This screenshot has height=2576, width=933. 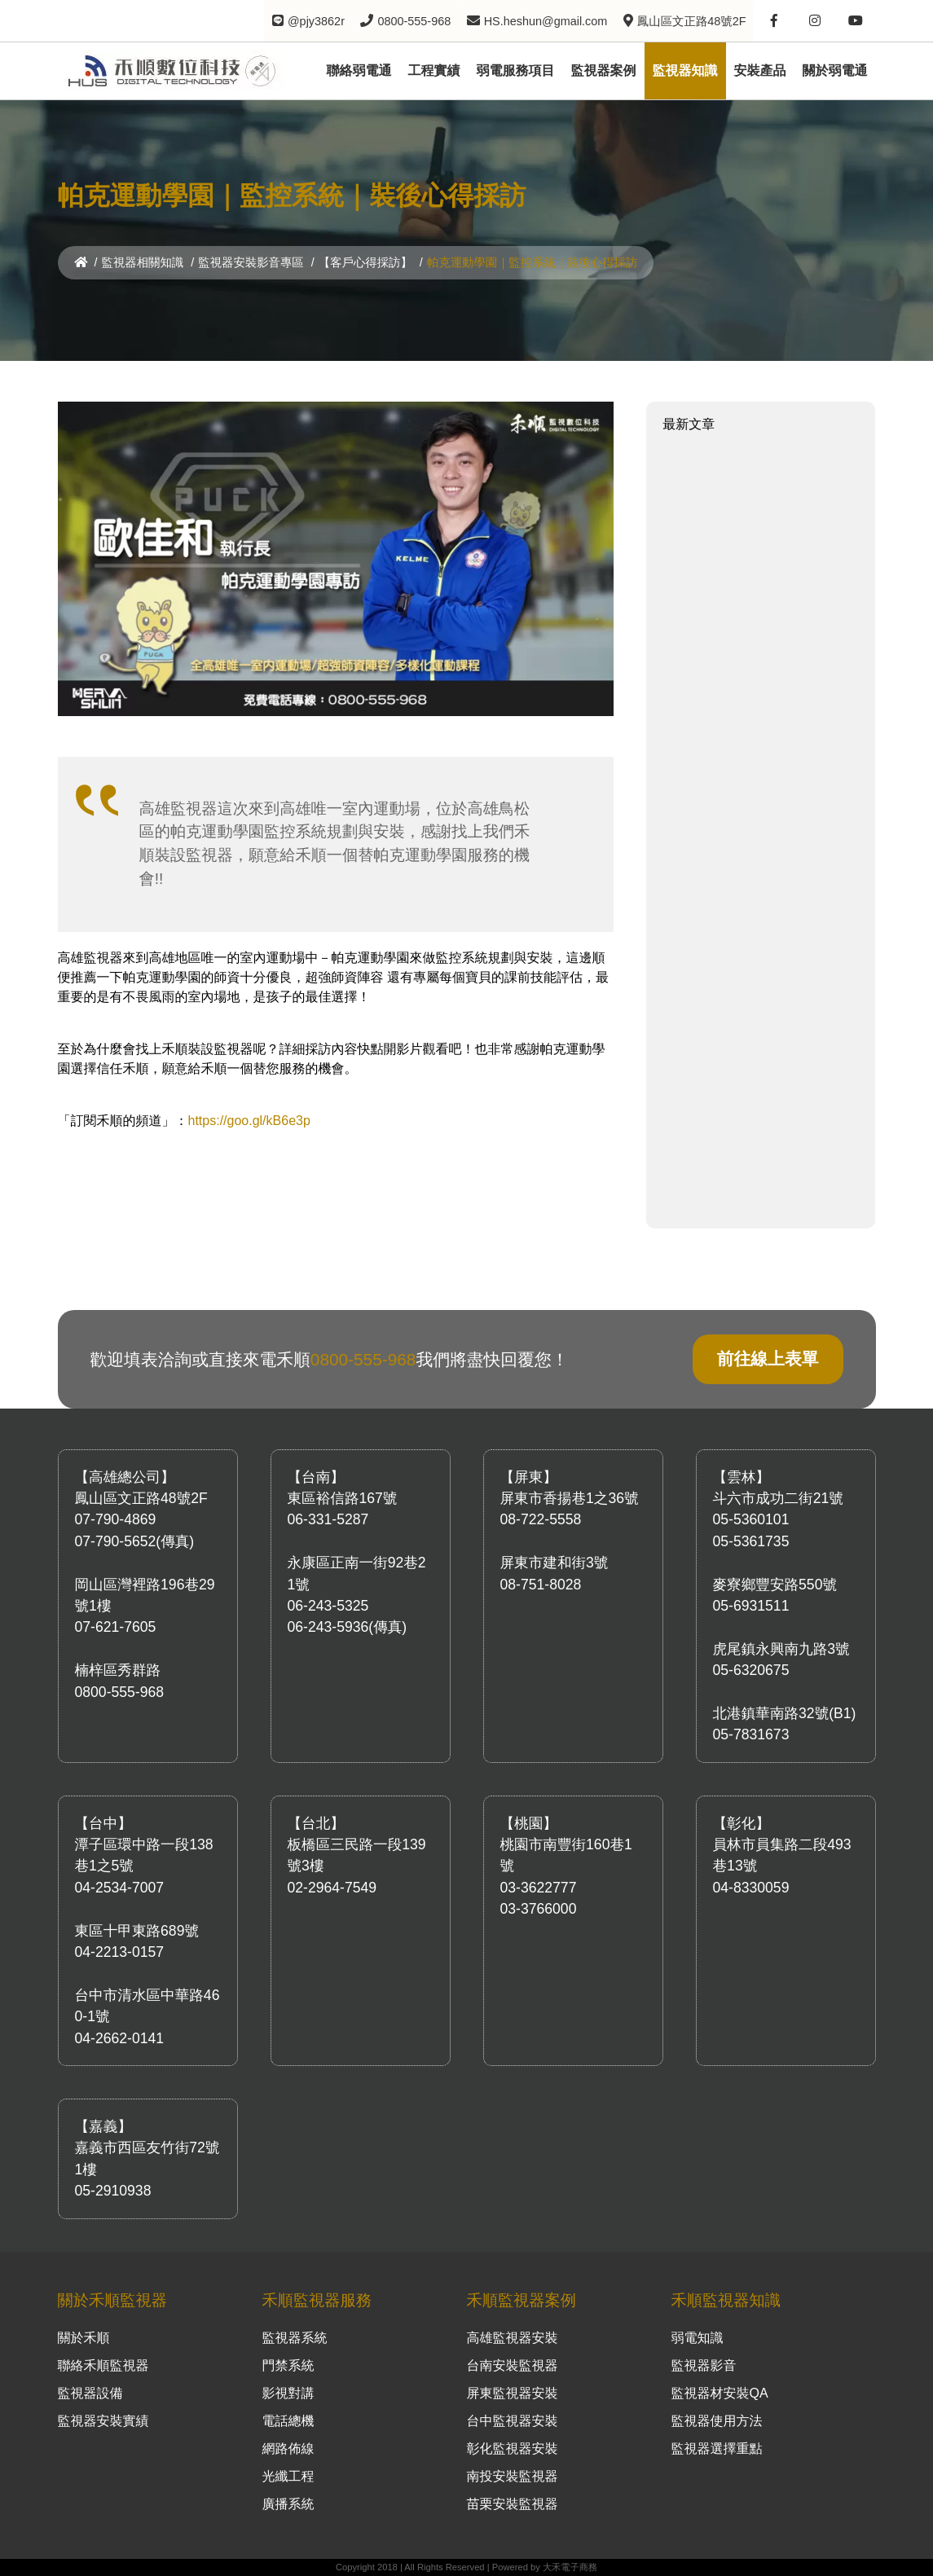 What do you see at coordinates (697, 2338) in the screenshot?
I see `弱電知識` at bounding box center [697, 2338].